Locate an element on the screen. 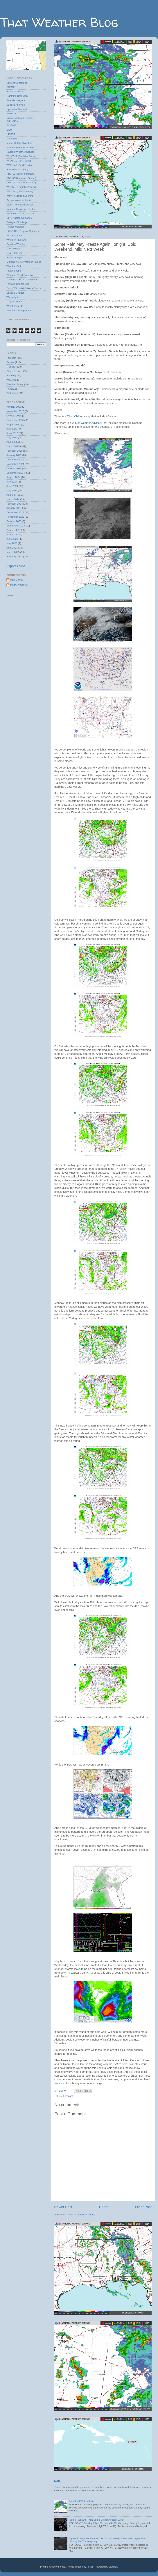 The image size is (158, 2576). Blogger is located at coordinates (113, 2566).